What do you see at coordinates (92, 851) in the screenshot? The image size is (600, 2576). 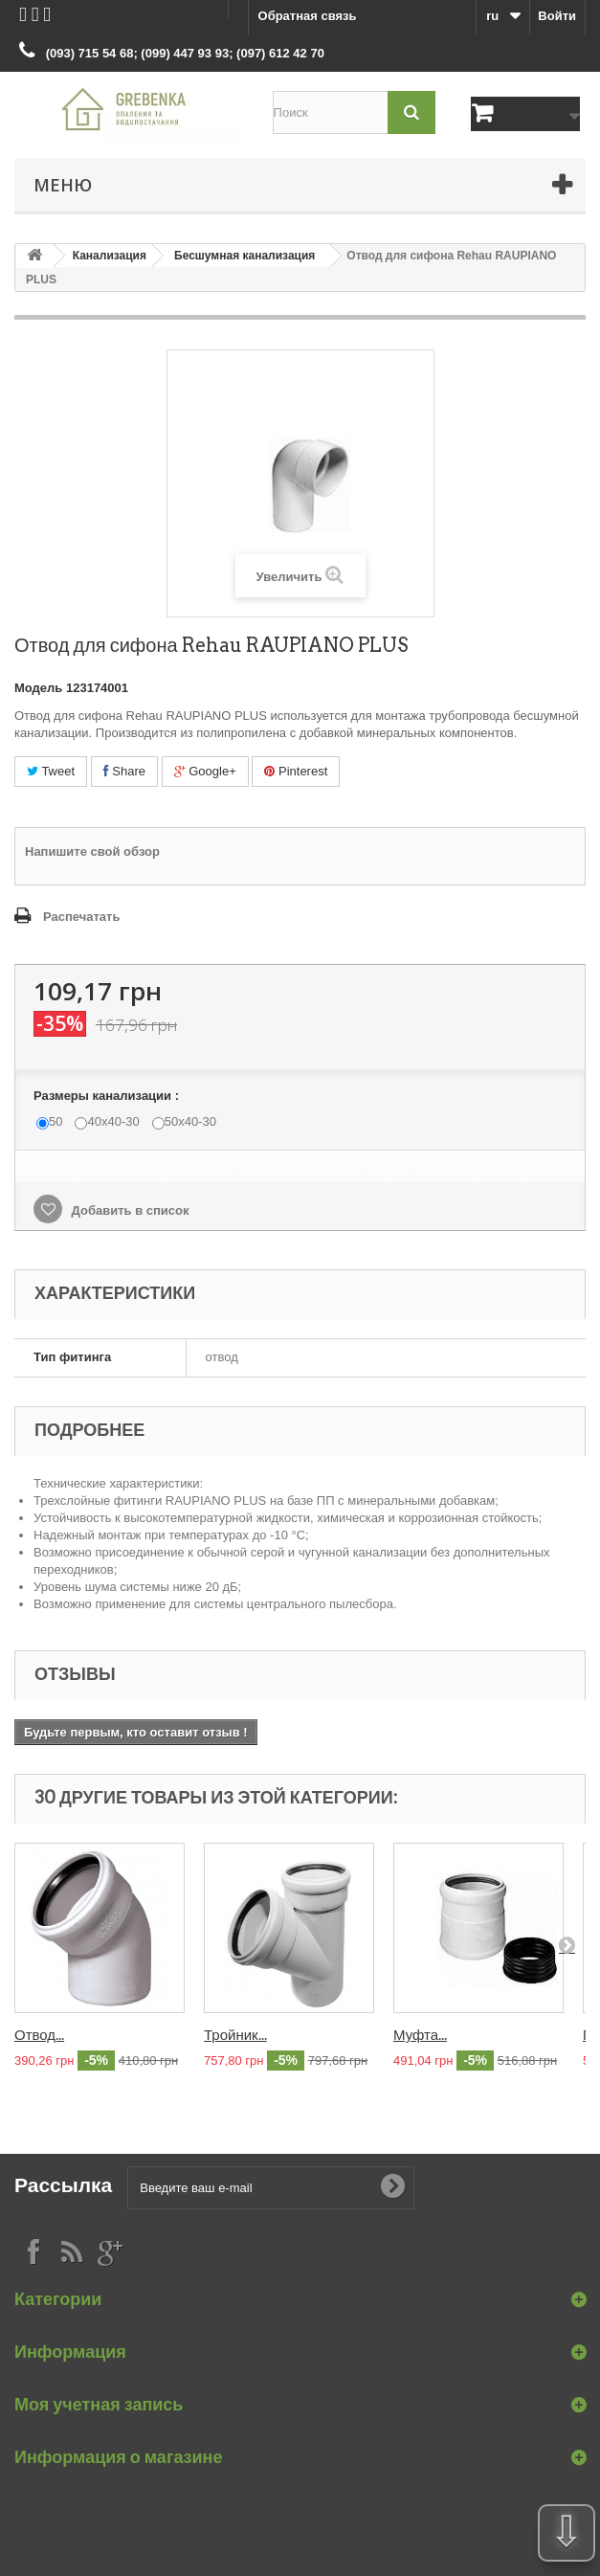 I see `Напишите свой обзор` at bounding box center [92, 851].